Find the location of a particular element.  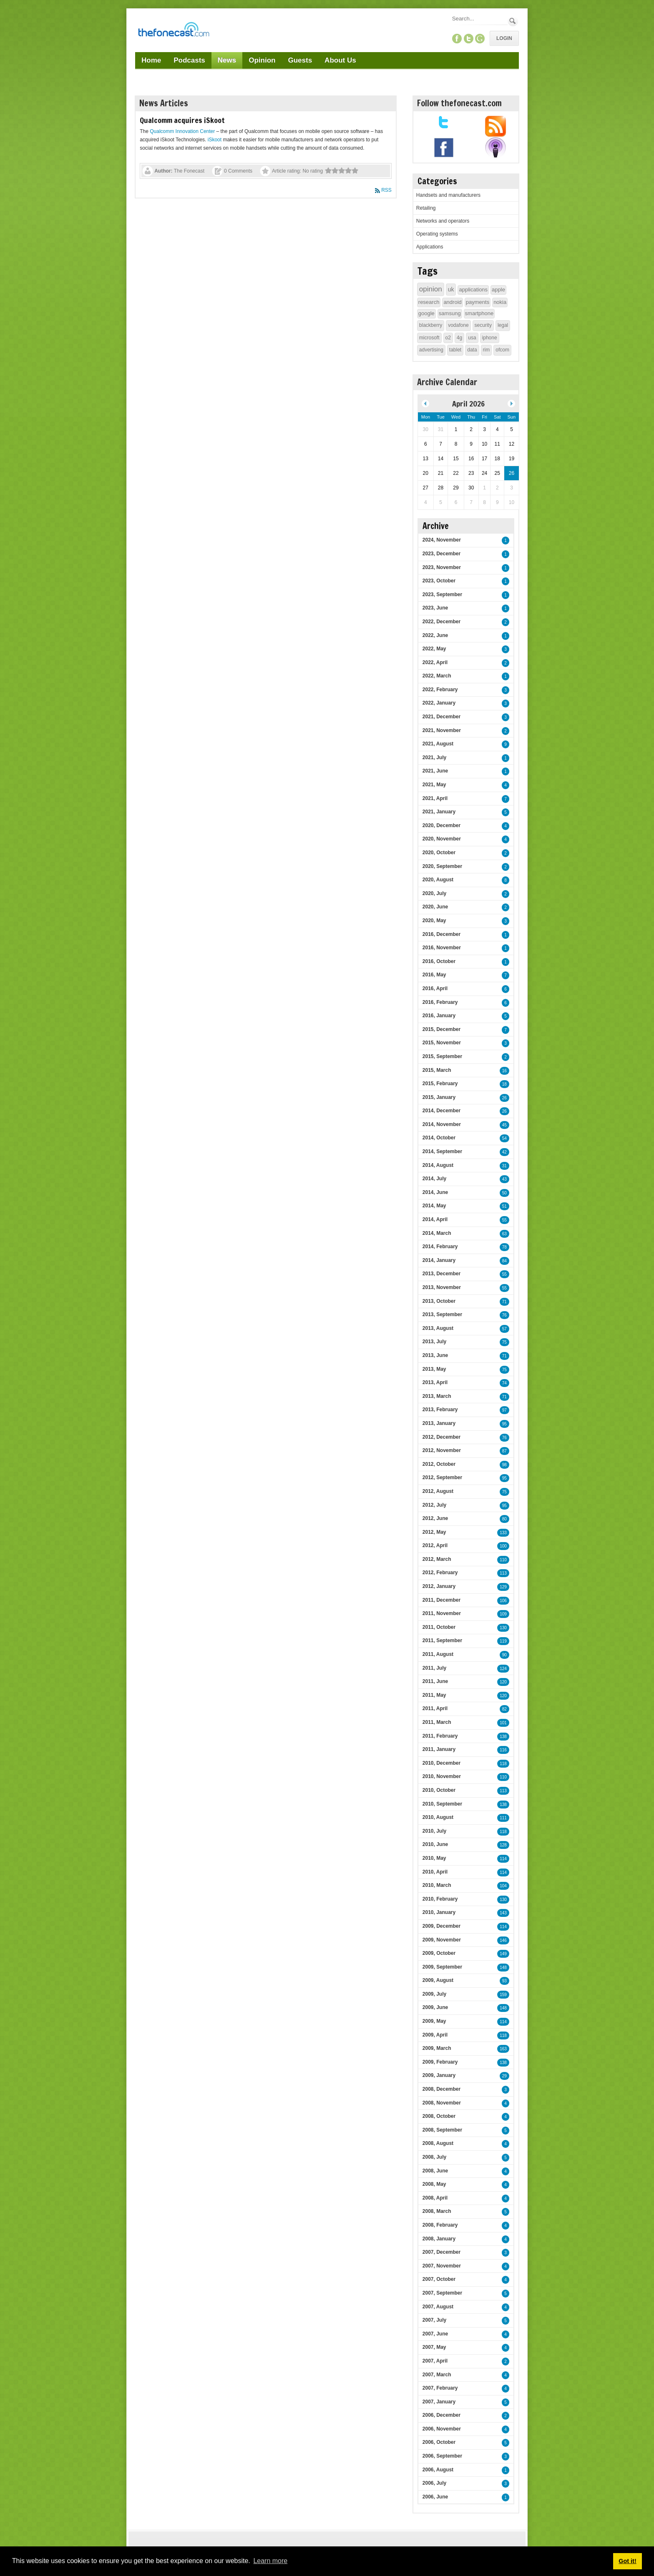

2012, December is located at coordinates (441, 1437).